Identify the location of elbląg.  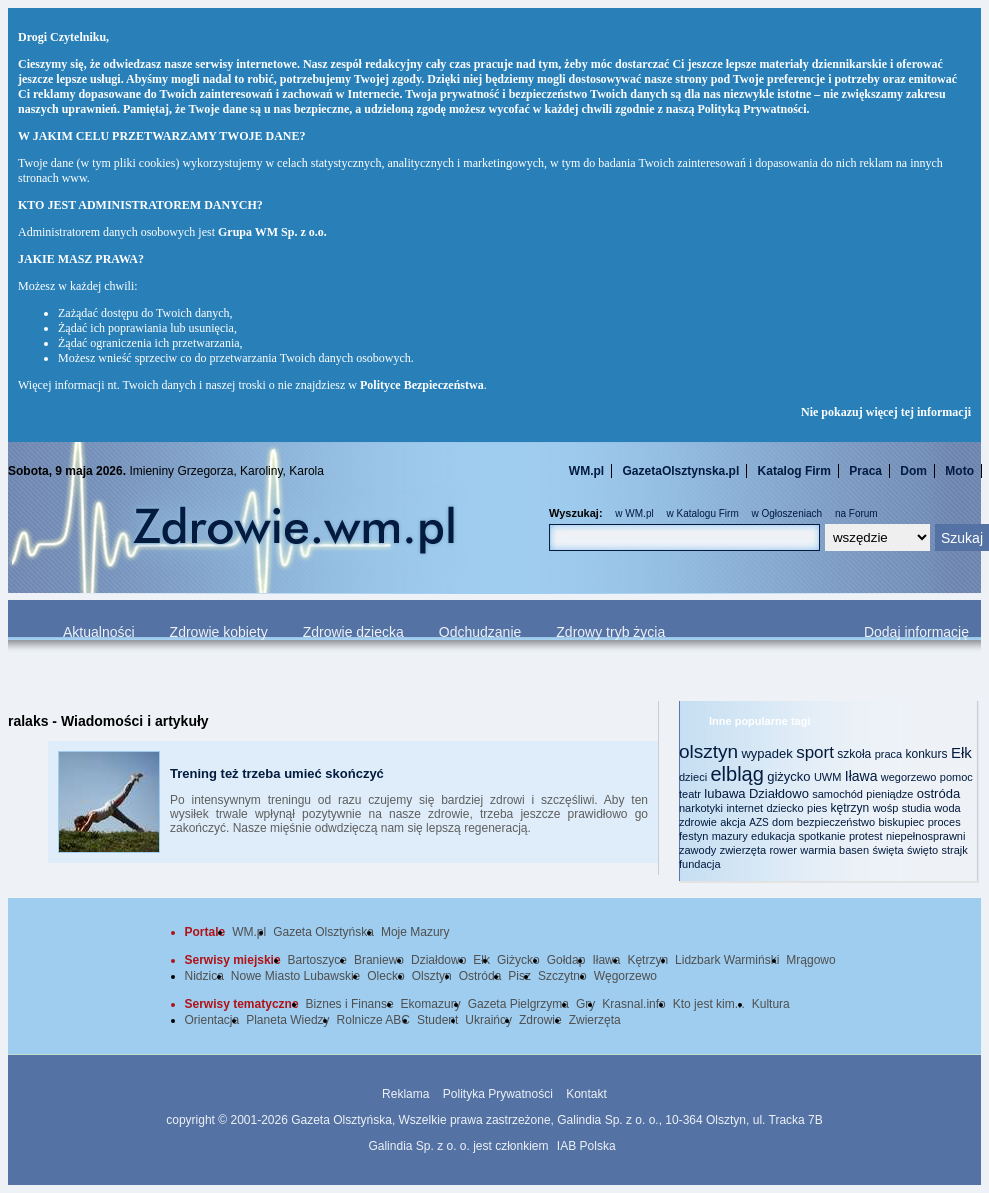
(736, 774).